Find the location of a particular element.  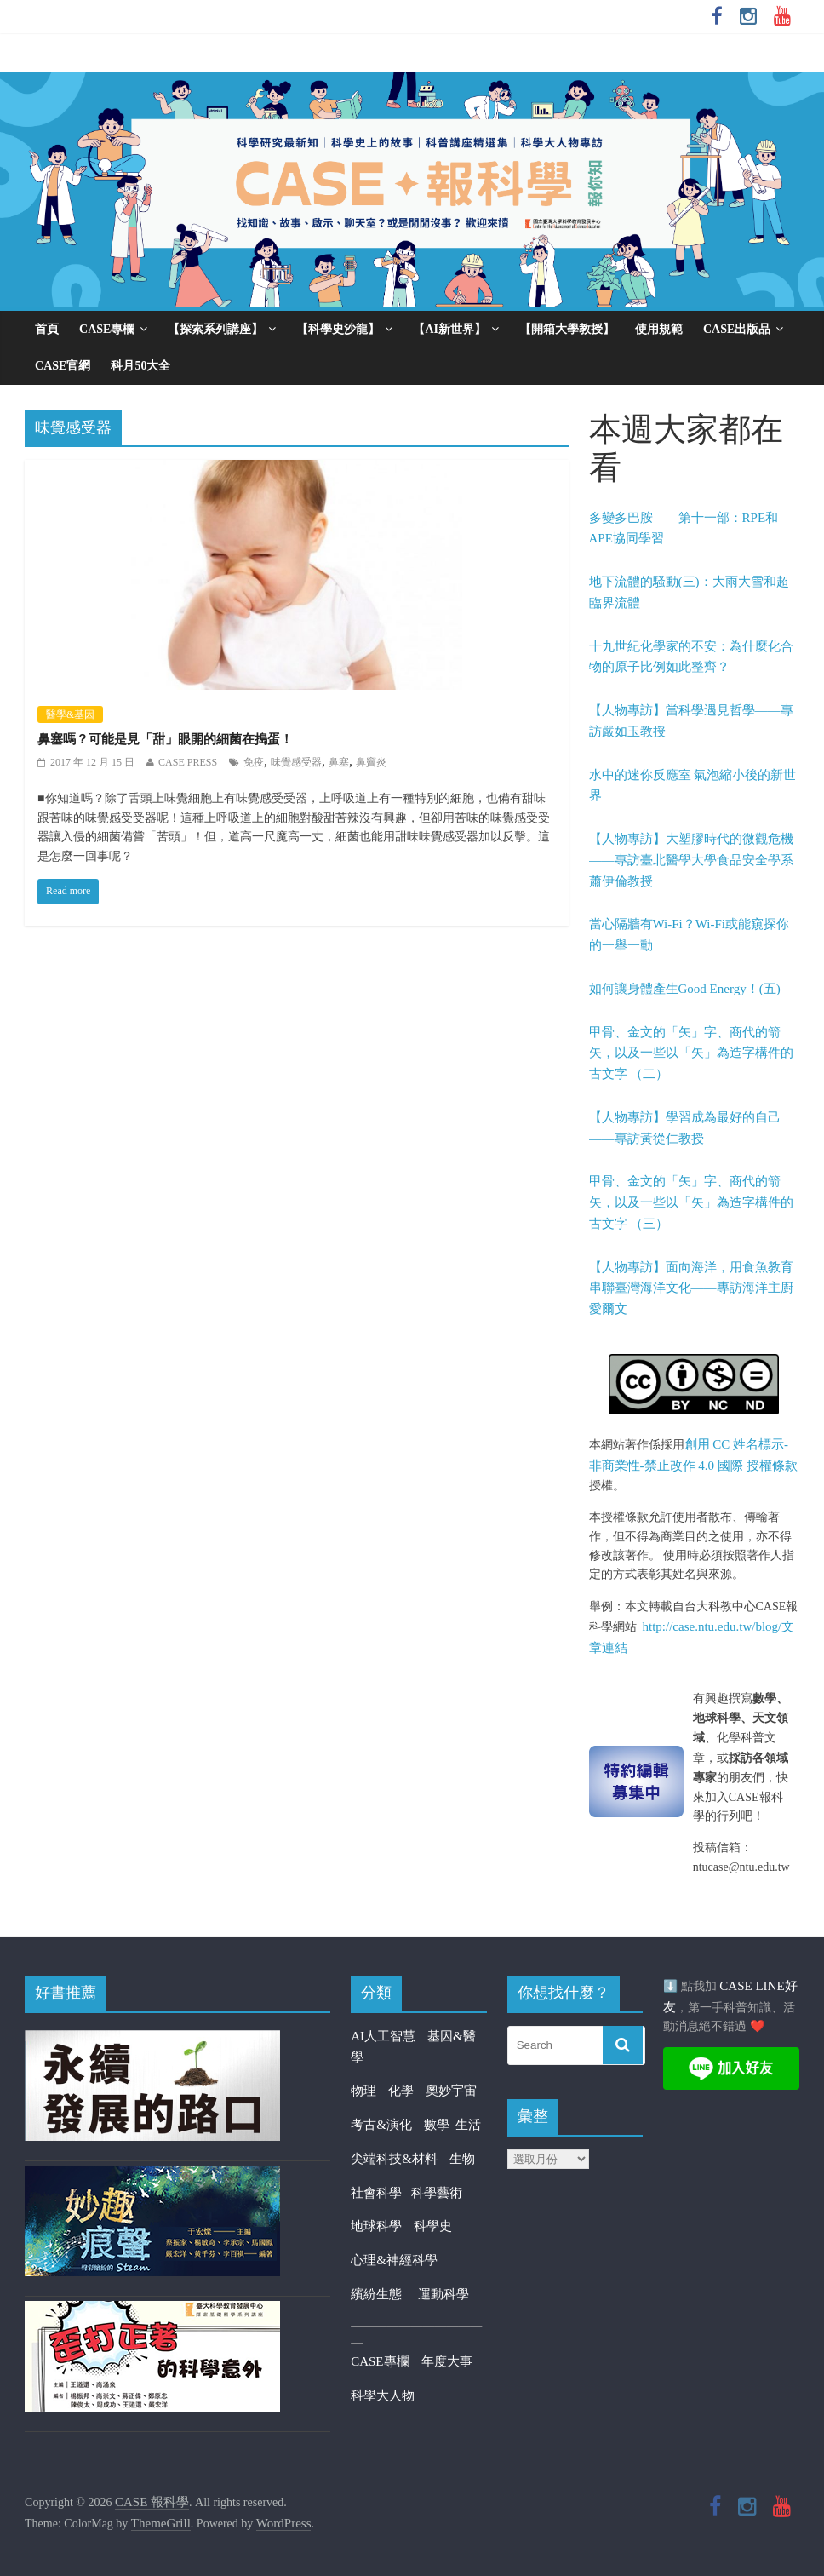

生活 is located at coordinates (468, 2124).